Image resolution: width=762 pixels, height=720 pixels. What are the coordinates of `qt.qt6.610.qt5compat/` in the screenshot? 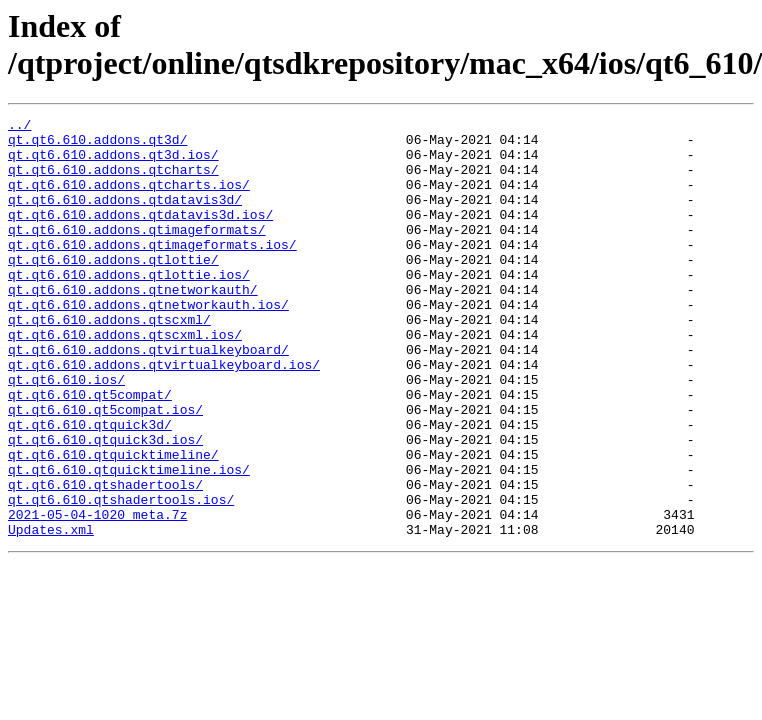 It's located at (90, 451).